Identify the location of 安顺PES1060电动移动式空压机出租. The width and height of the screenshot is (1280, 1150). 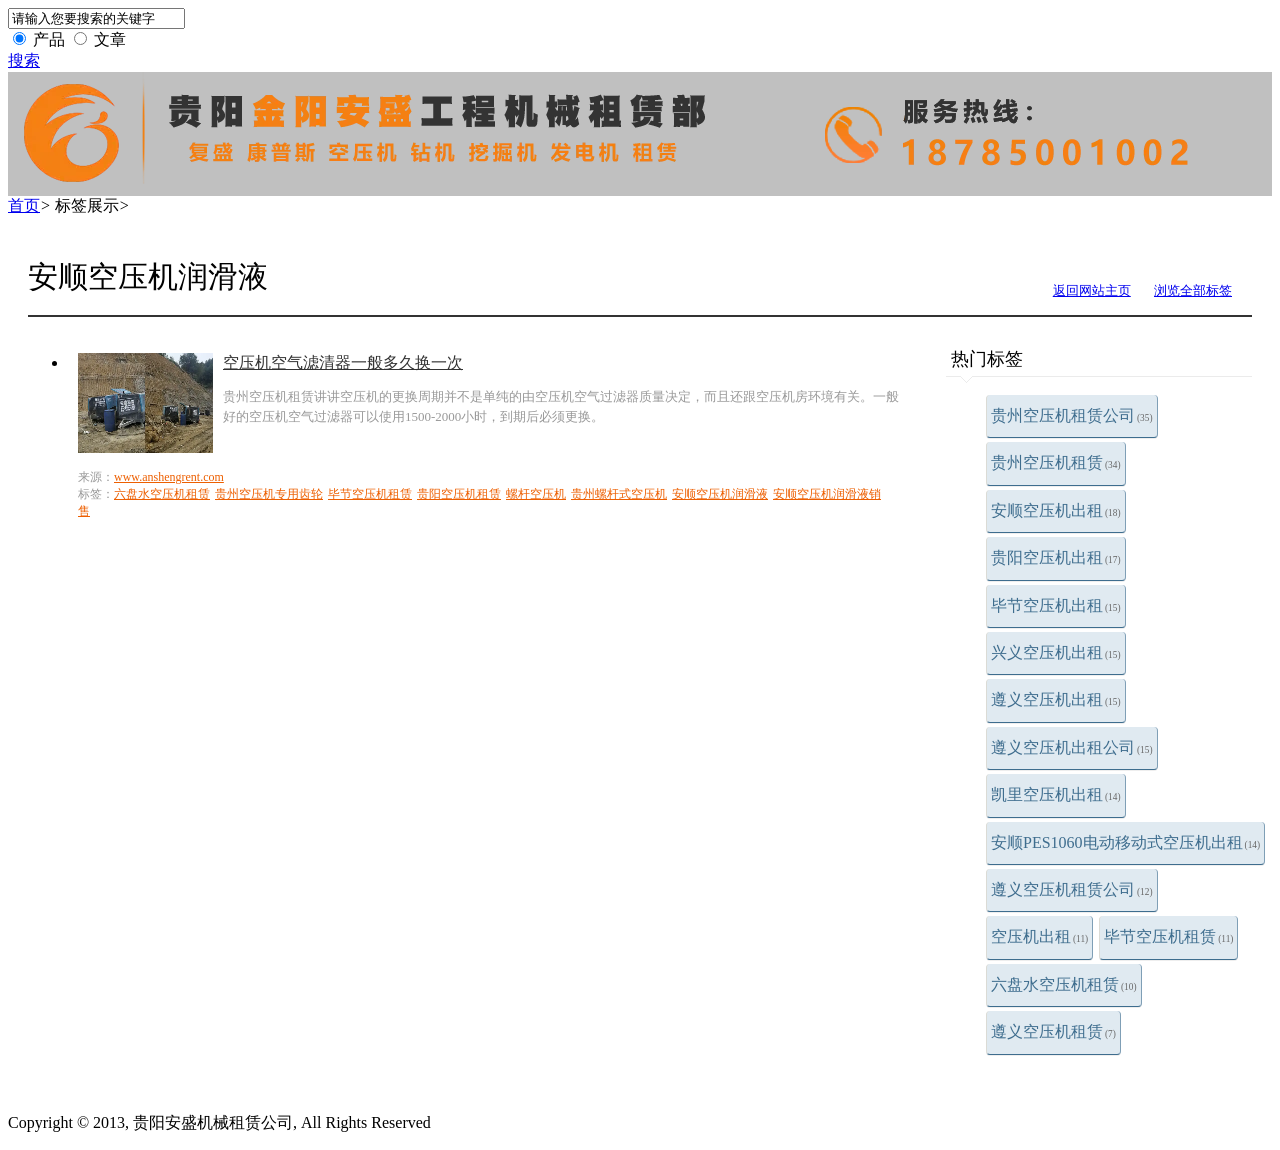
(1125, 842).